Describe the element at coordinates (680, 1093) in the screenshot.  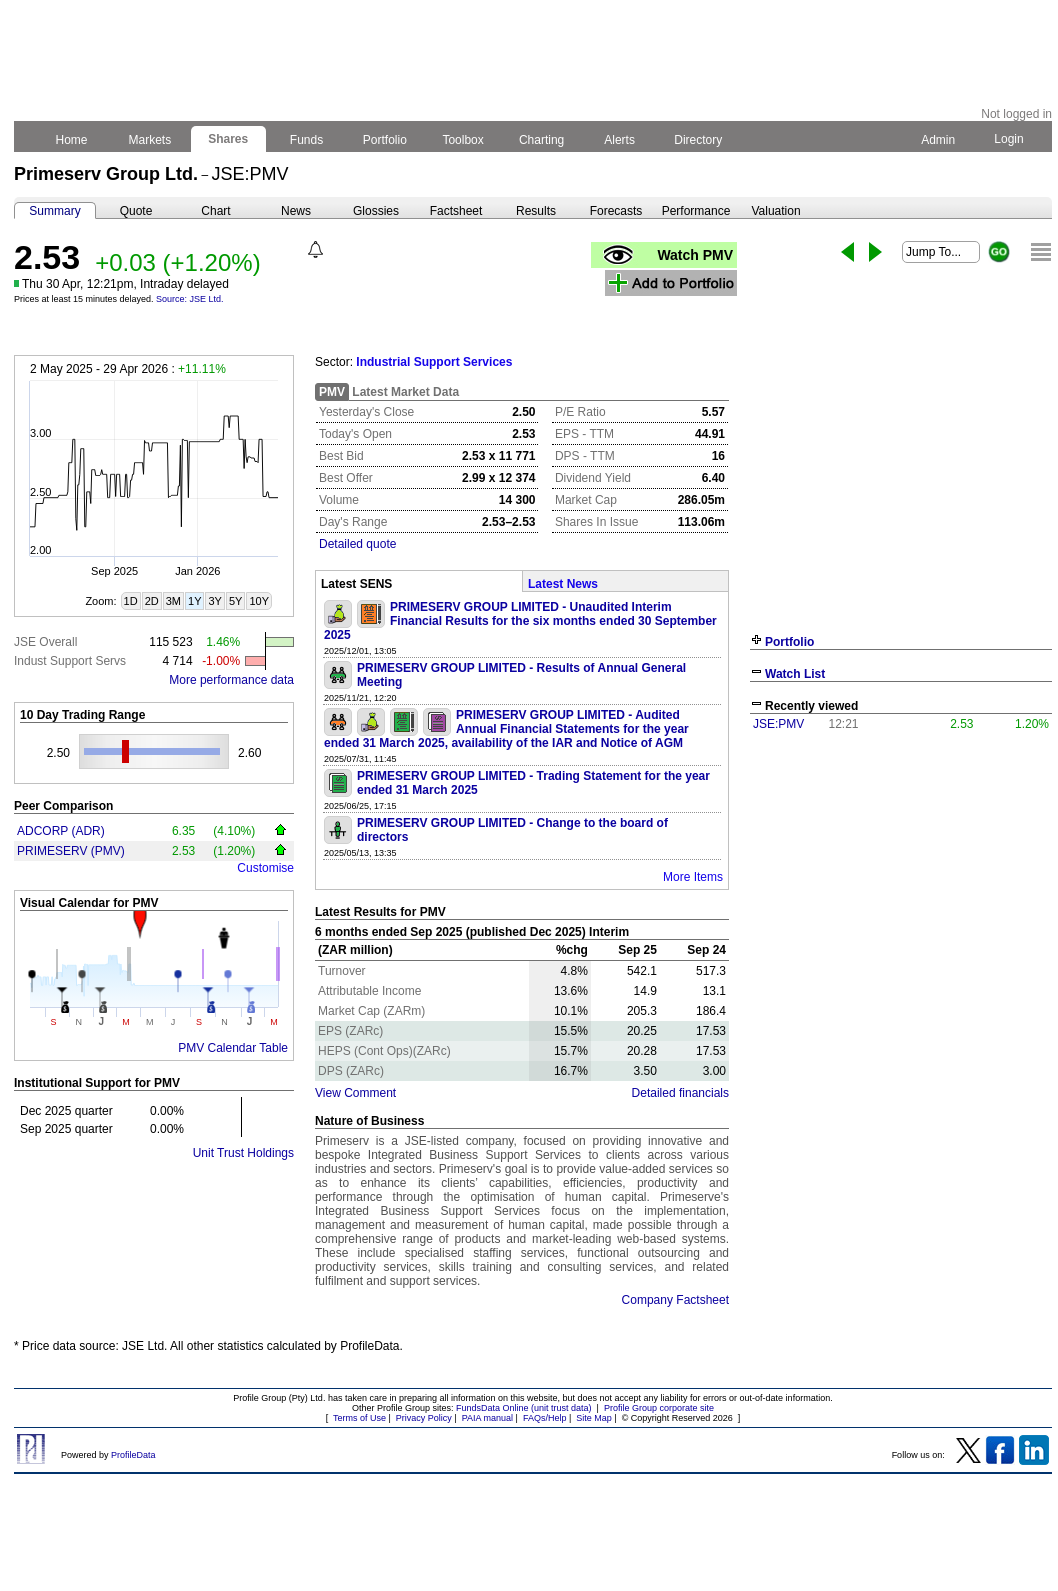
I see `Detailed financials` at that location.